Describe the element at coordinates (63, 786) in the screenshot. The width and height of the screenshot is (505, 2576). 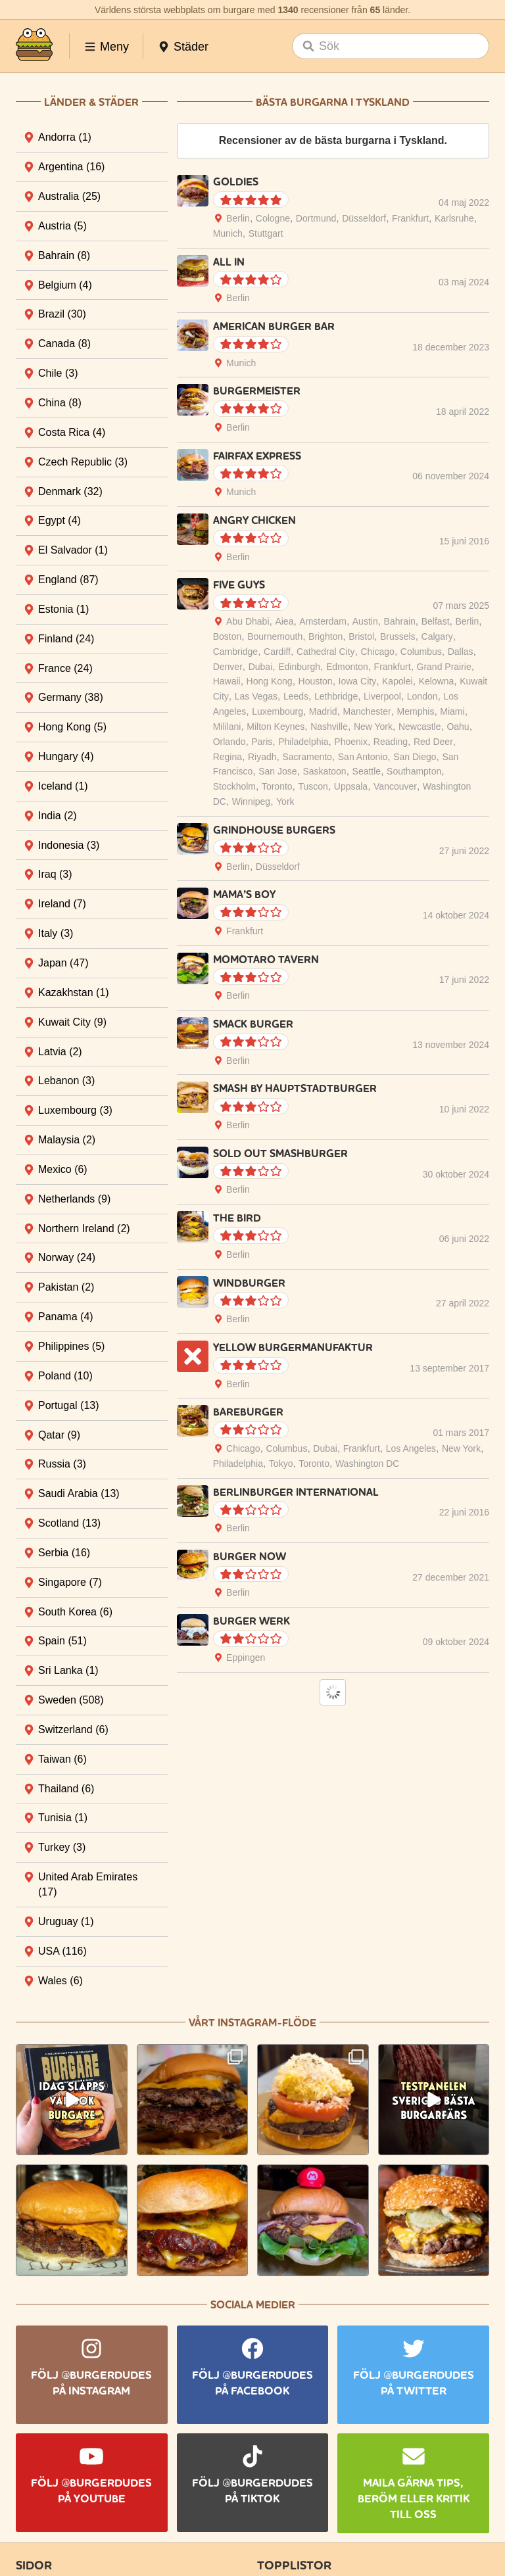
I see `Iceland [tab]` at that location.